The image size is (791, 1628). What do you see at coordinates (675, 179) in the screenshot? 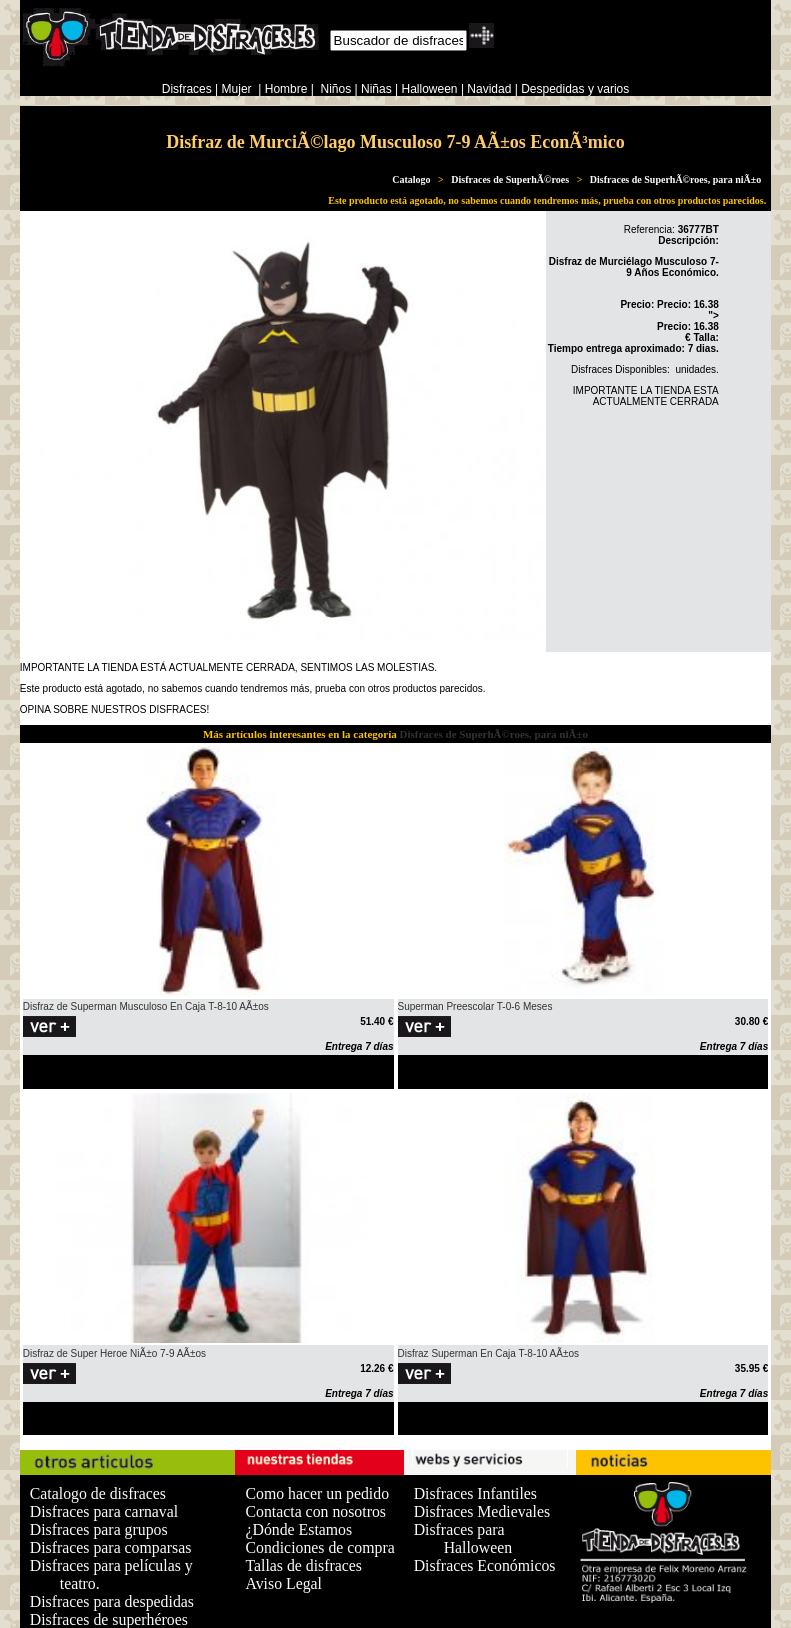
I see `Disfraces de SuperhÃ©roes, para niÃ±o` at bounding box center [675, 179].